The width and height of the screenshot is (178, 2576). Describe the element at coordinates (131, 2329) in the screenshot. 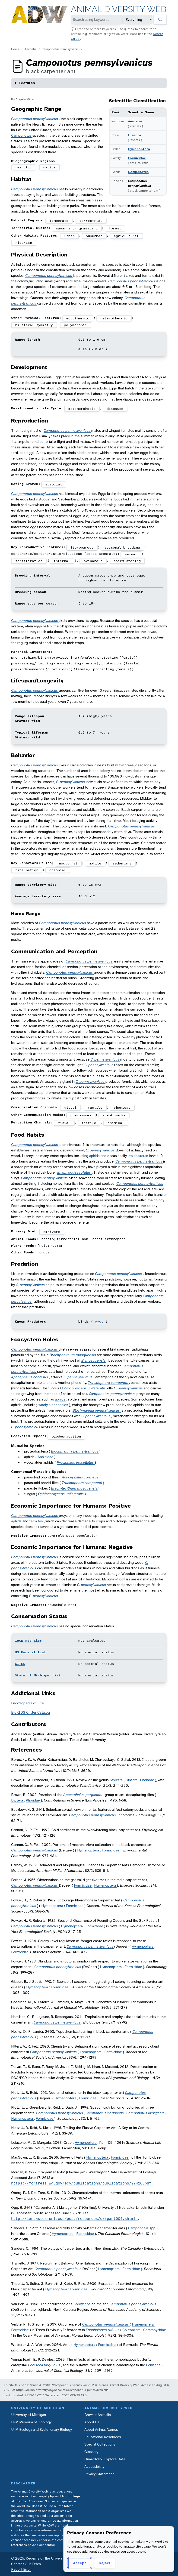

I see `Coleoptera` at that location.